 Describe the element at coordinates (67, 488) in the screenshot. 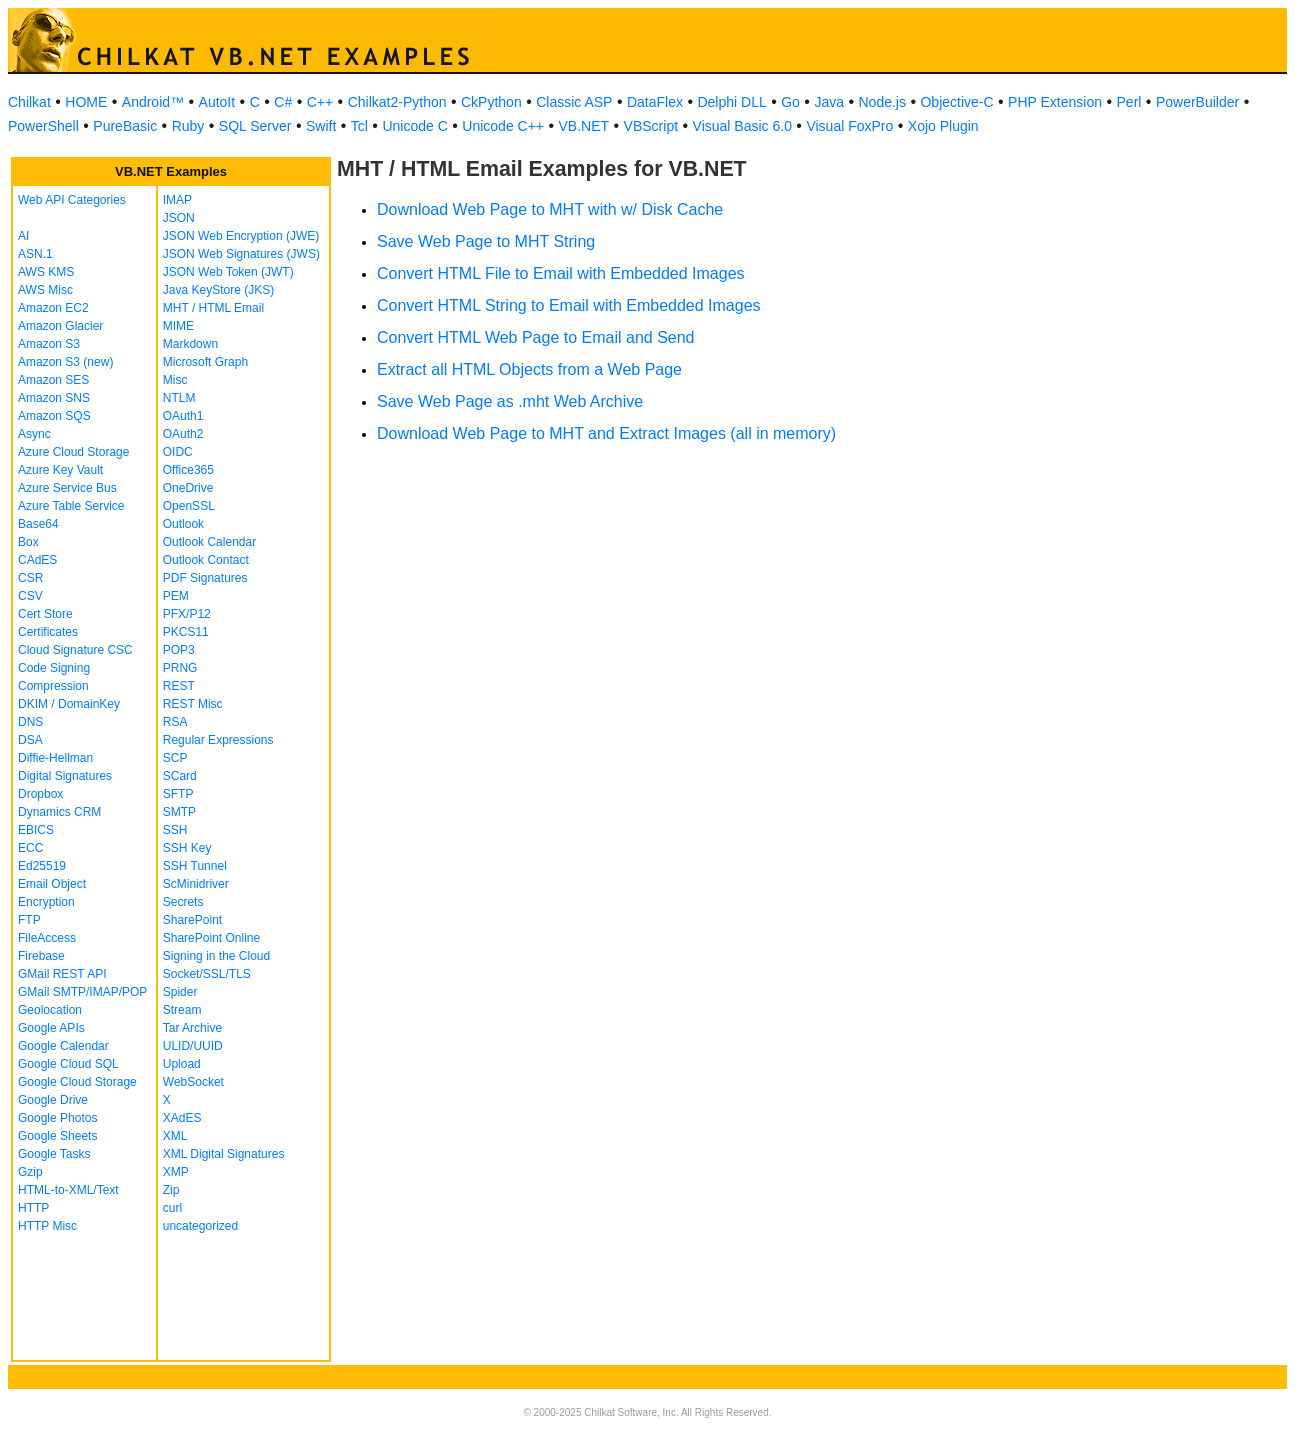

I see `Azure Service Bus` at that location.